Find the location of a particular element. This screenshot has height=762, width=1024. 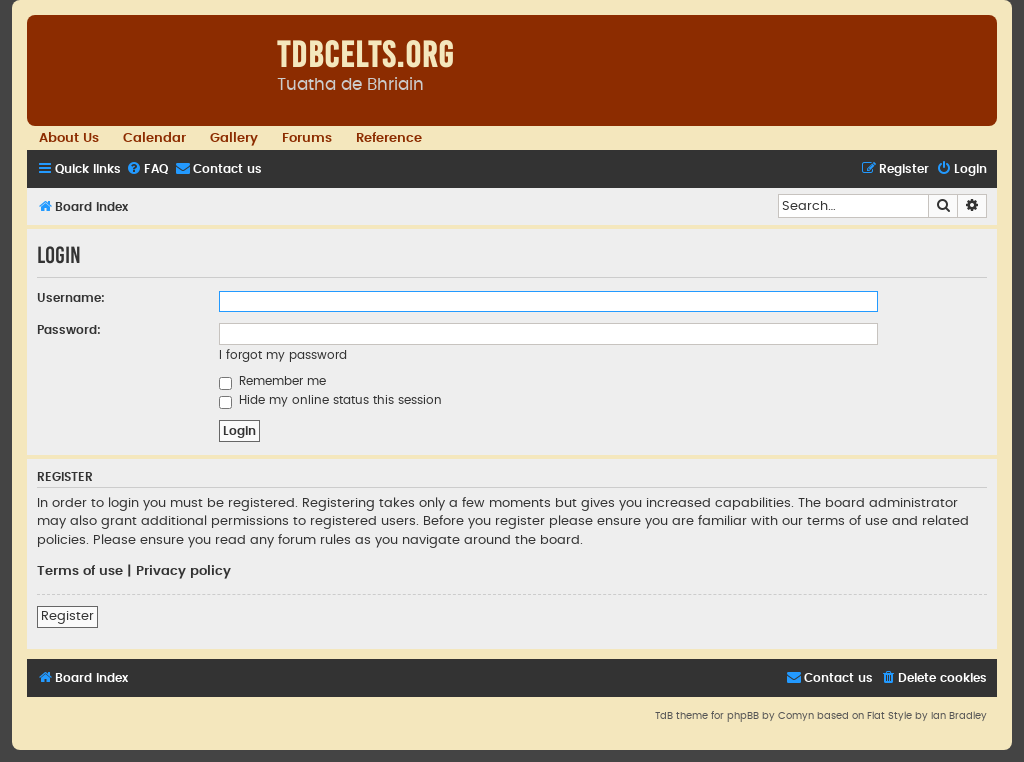

Password: is located at coordinates (69, 330).